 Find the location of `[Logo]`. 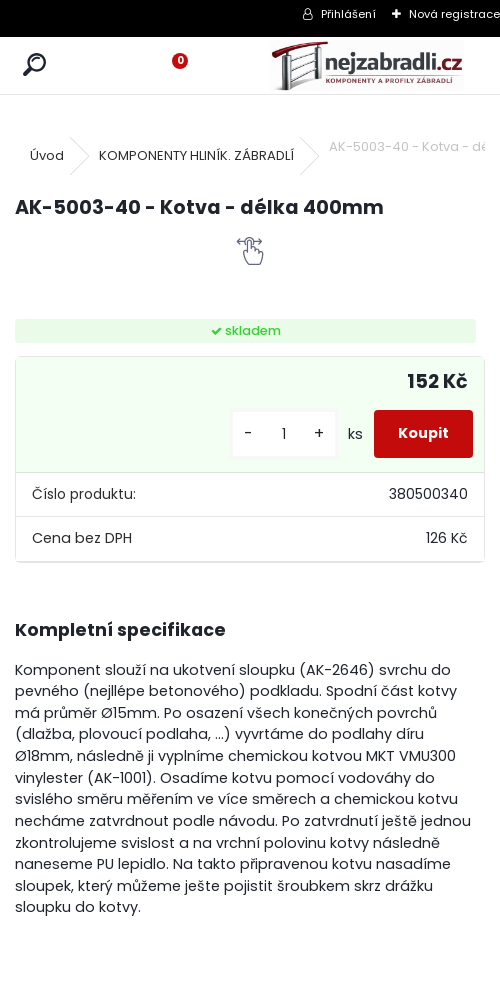

[Logo] is located at coordinates (367, 65).